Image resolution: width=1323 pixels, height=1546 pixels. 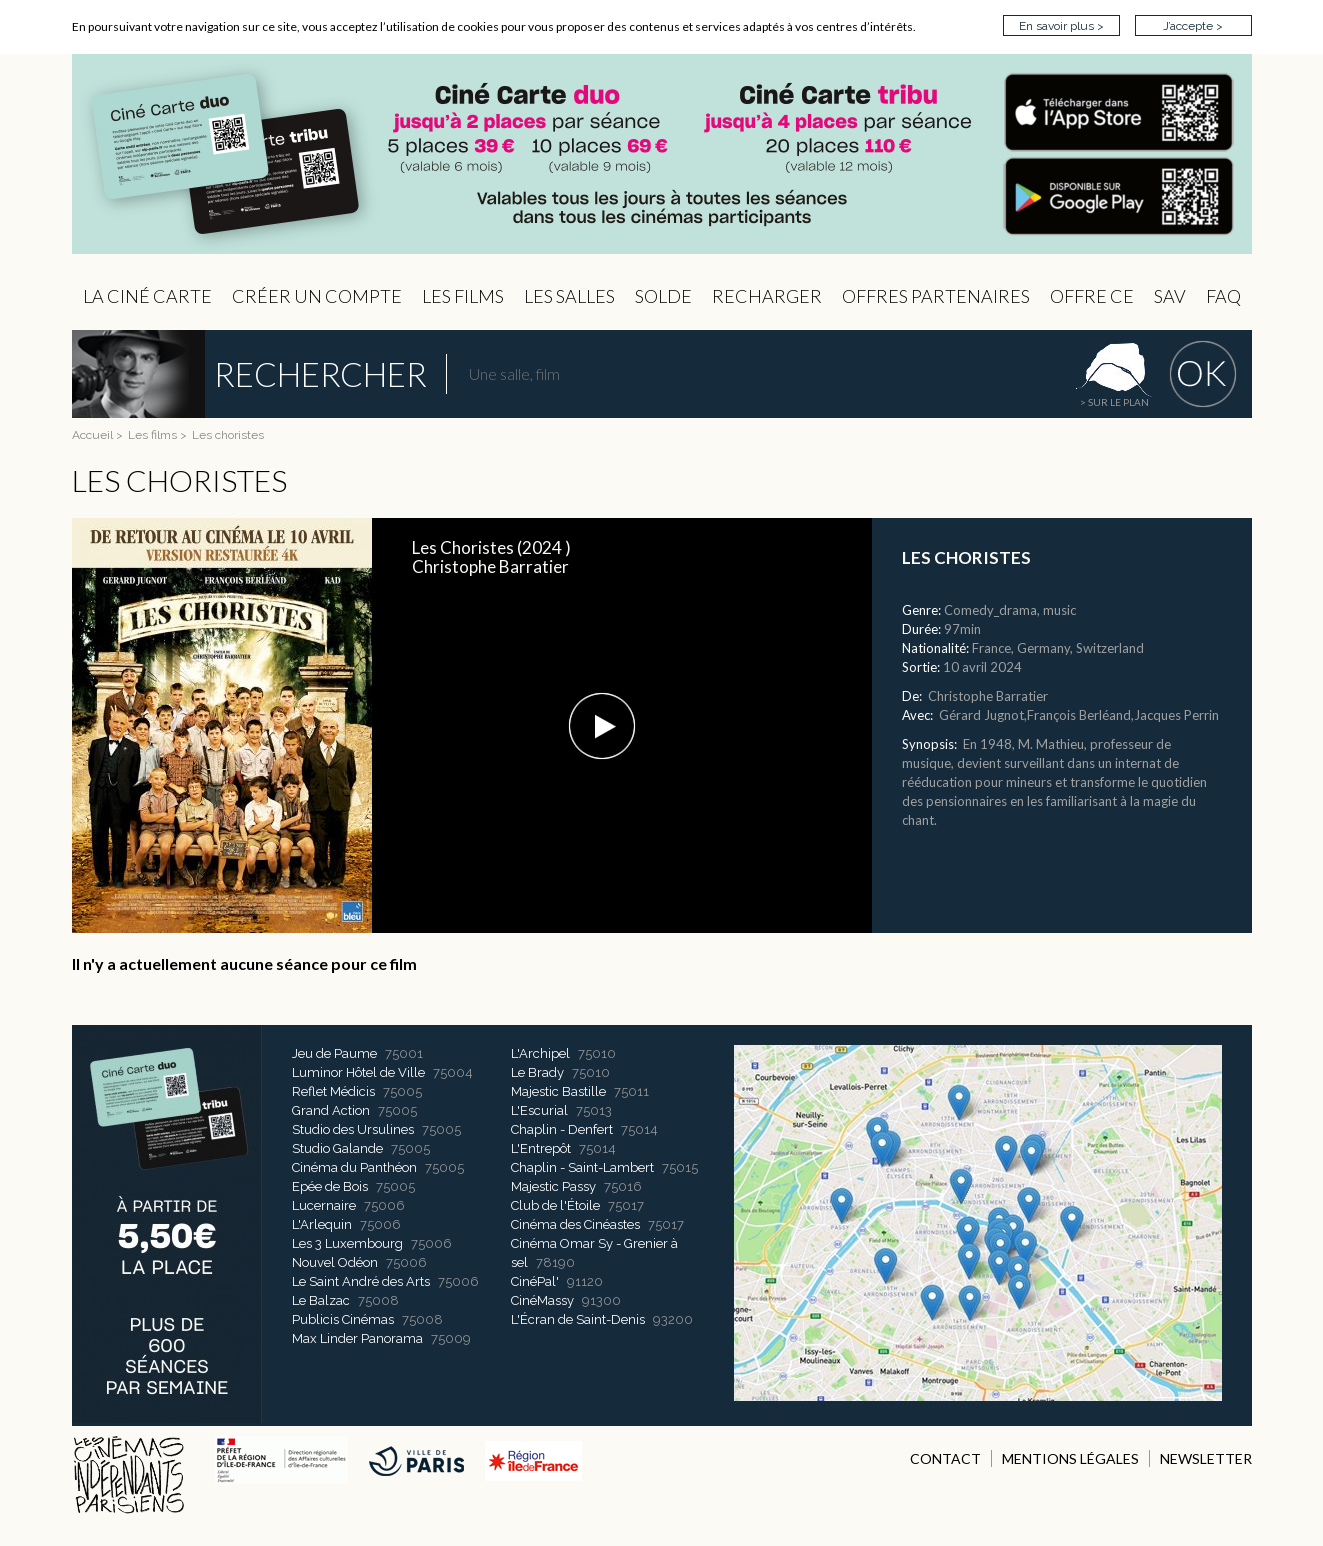 I want to click on Cinéma du Panthéon, so click(x=354, y=1167).